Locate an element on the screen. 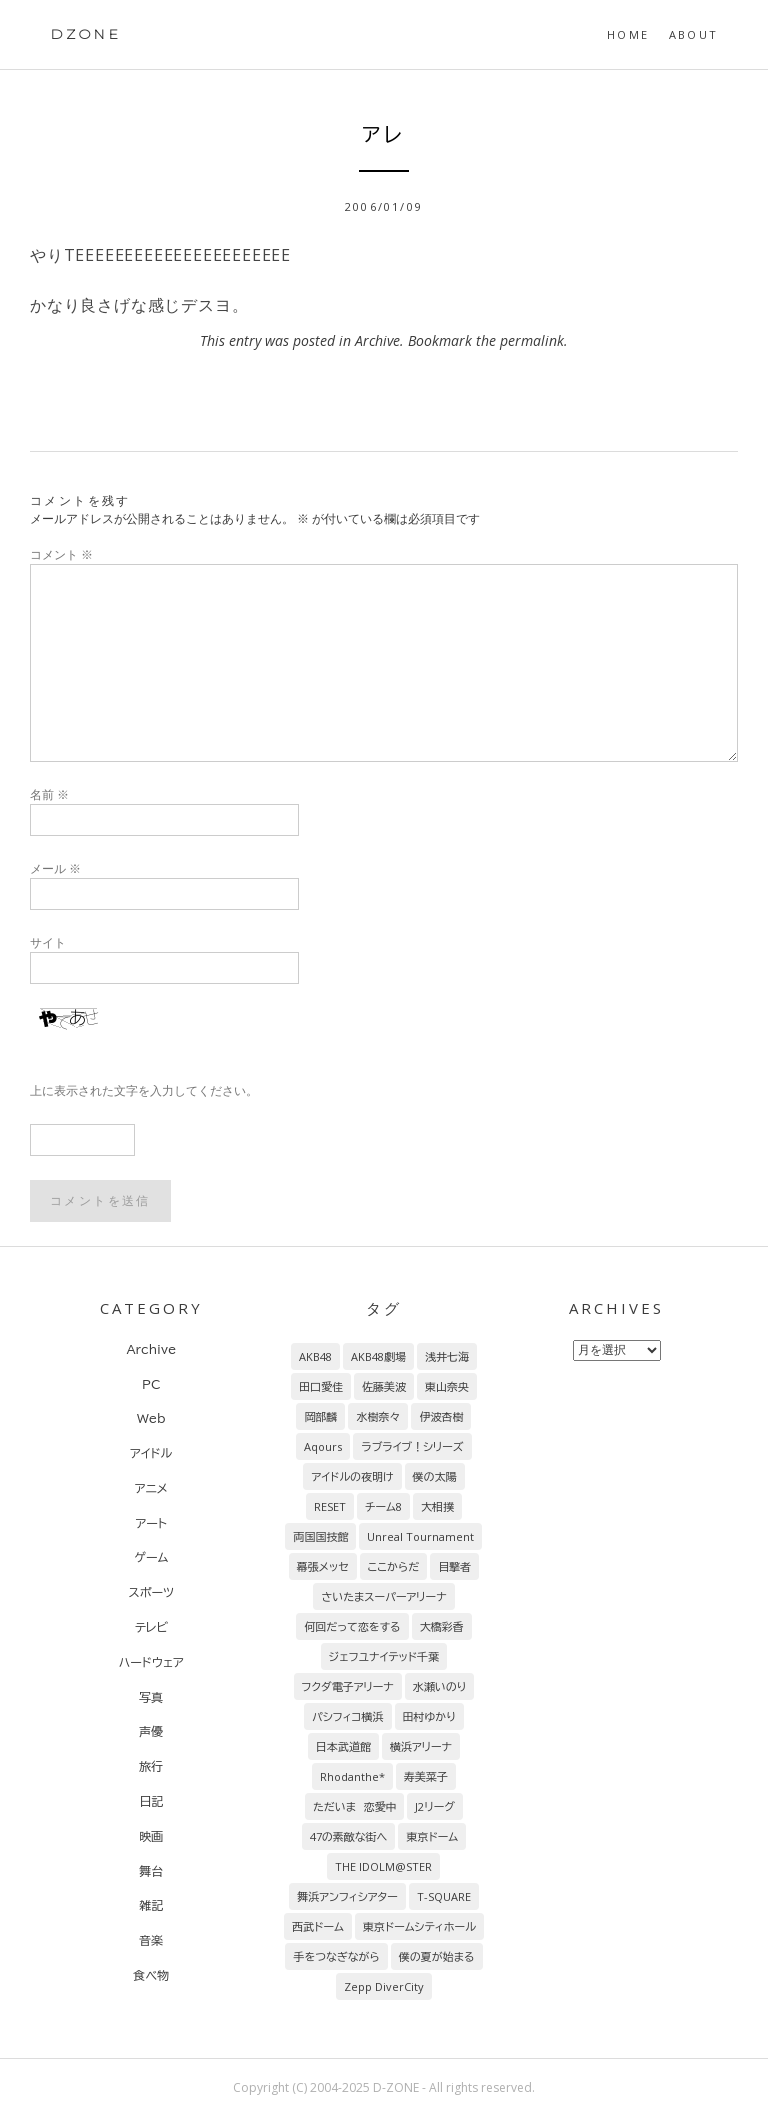  T-SQUARE [T-SQUARE (7個の項目)] is located at coordinates (444, 1896).